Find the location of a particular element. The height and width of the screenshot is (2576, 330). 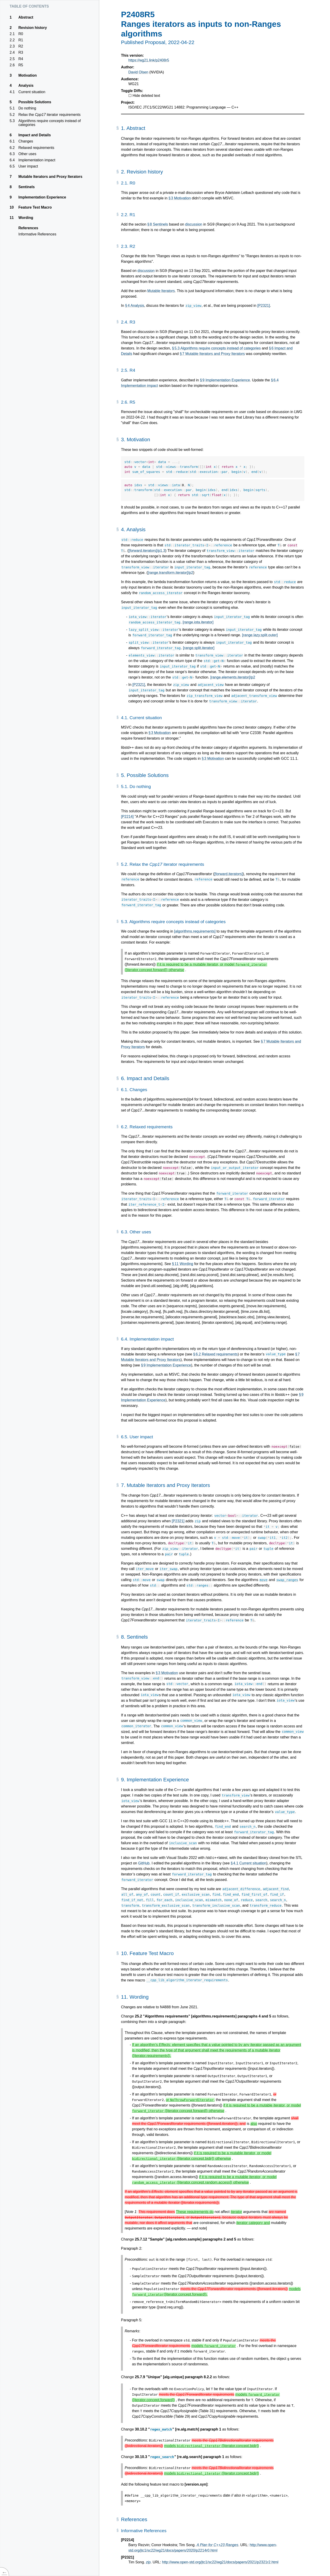

§ 6.2 Relaxed requirements is located at coordinates (215, 1354).